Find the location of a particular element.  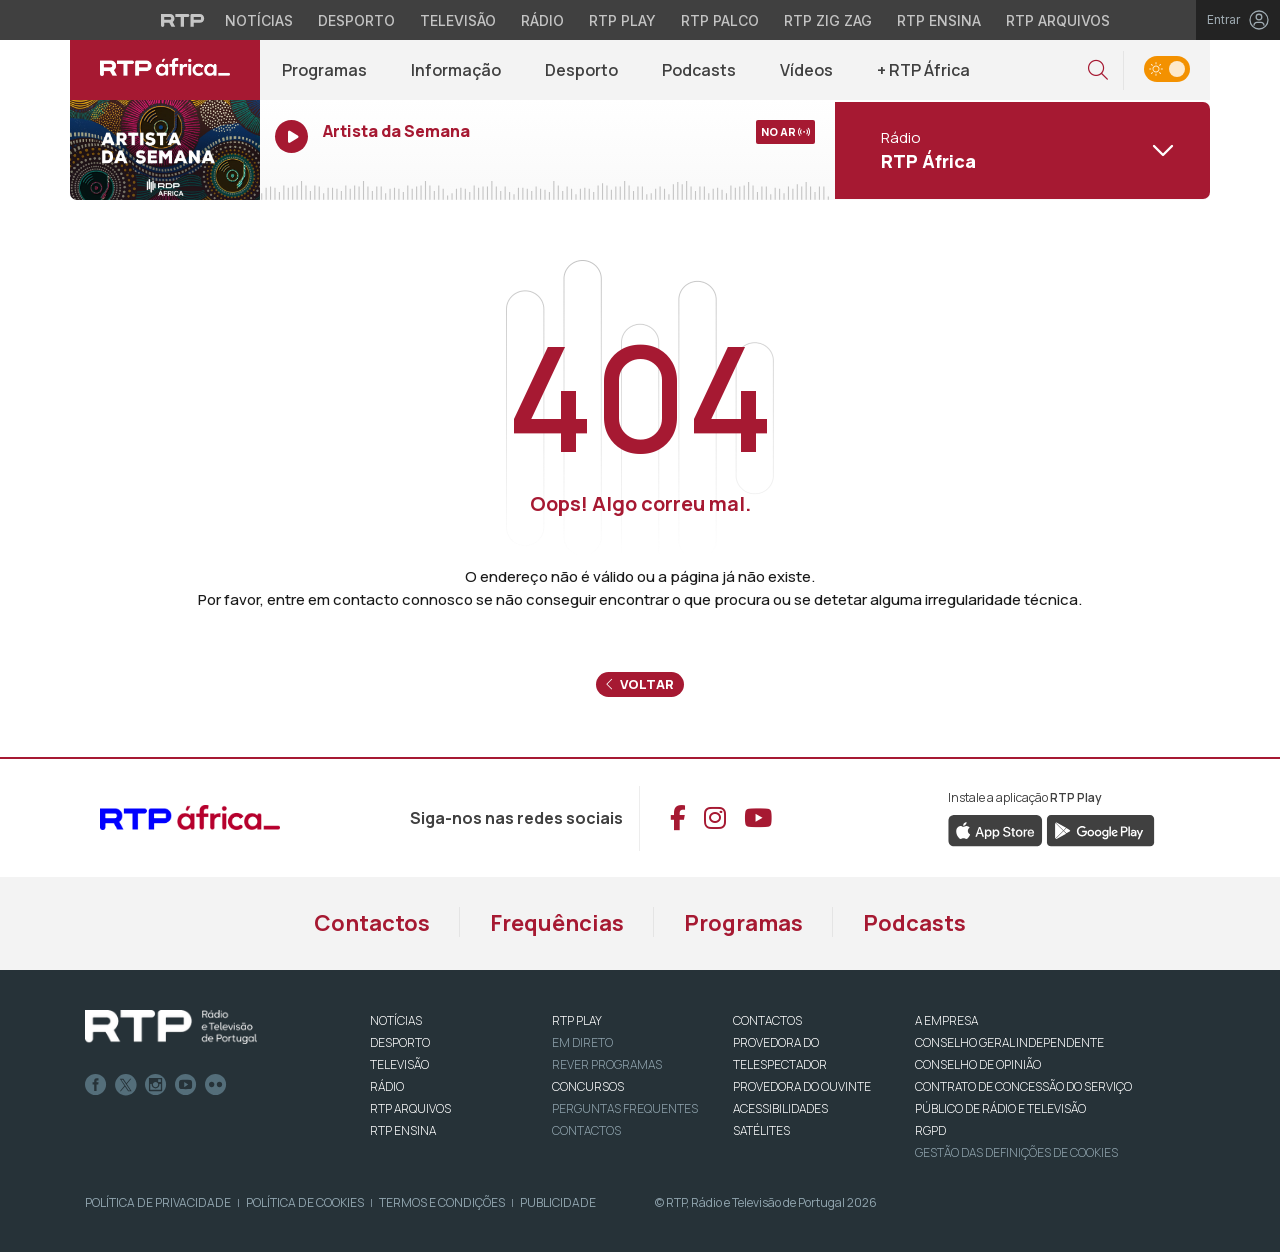

Desporto is located at coordinates (581, 70).